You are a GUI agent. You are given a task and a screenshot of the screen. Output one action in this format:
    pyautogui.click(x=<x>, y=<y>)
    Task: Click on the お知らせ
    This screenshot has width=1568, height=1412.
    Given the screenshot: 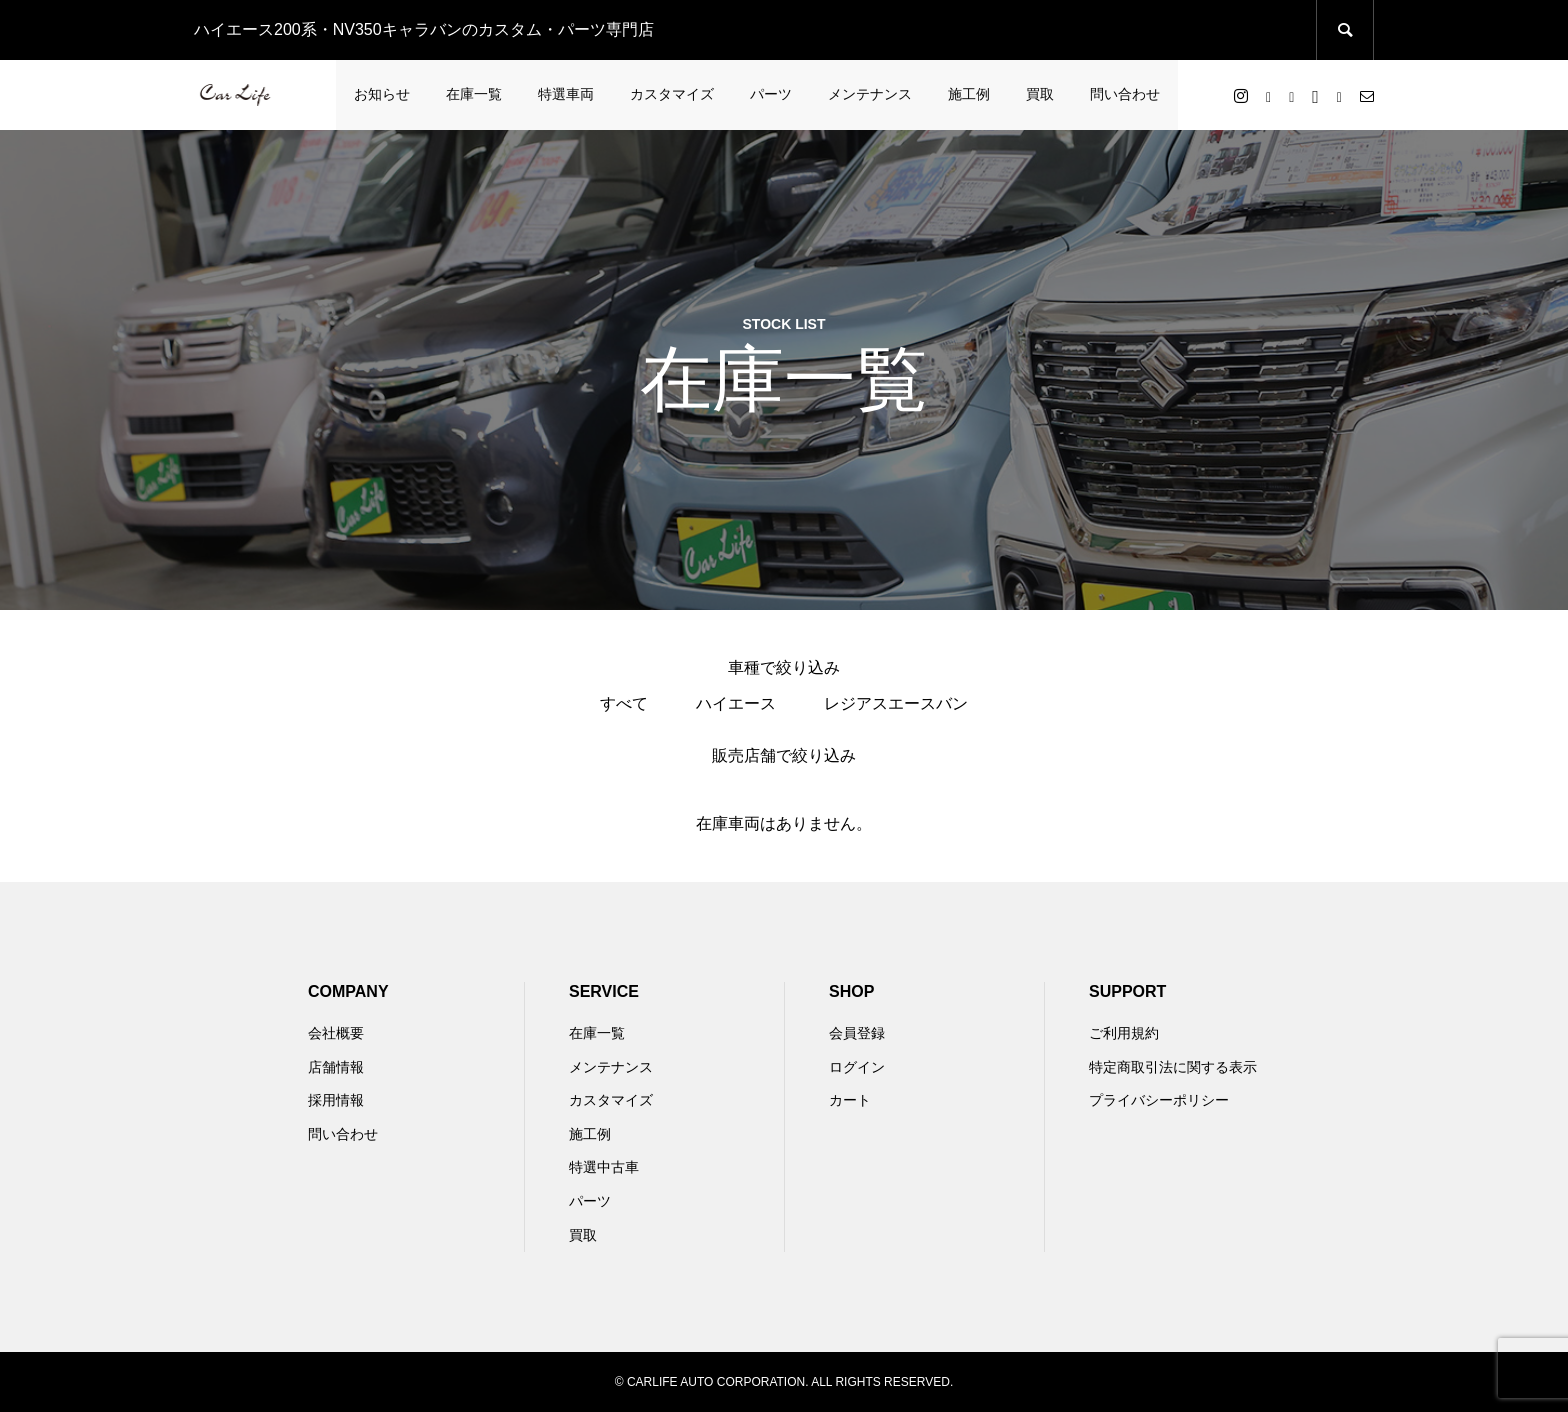 What is the action you would take?
    pyautogui.click(x=382, y=94)
    